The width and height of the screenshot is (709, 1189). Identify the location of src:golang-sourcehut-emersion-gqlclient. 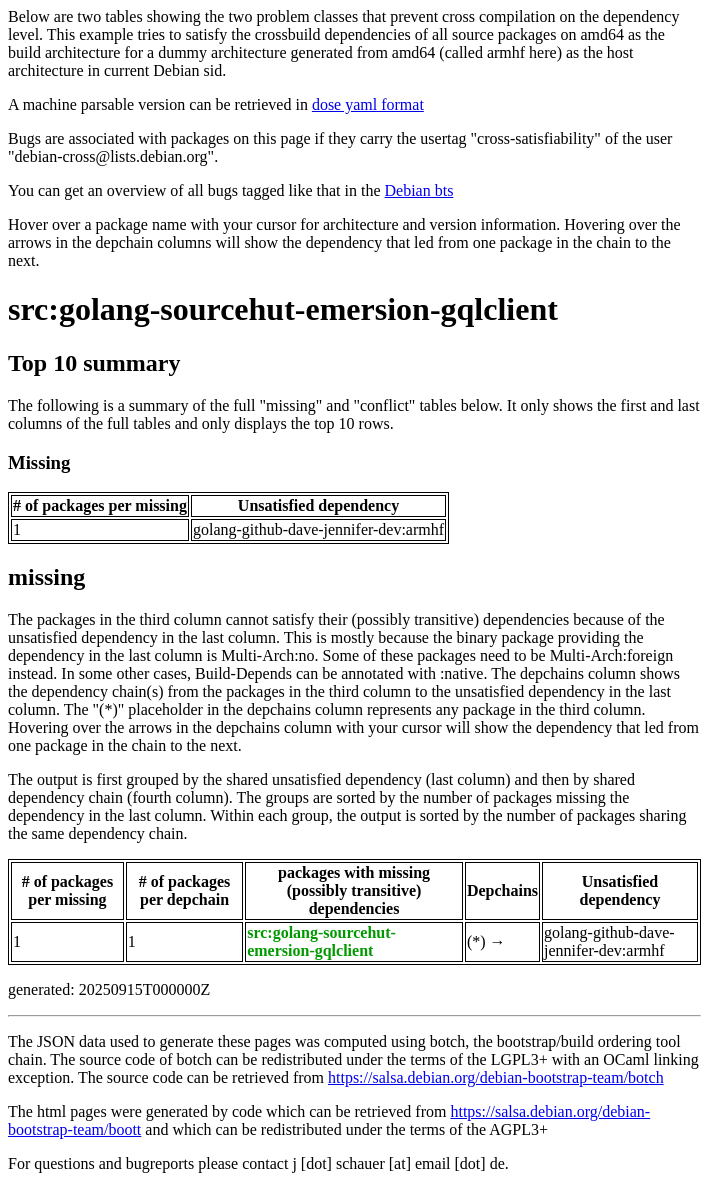
(283, 309).